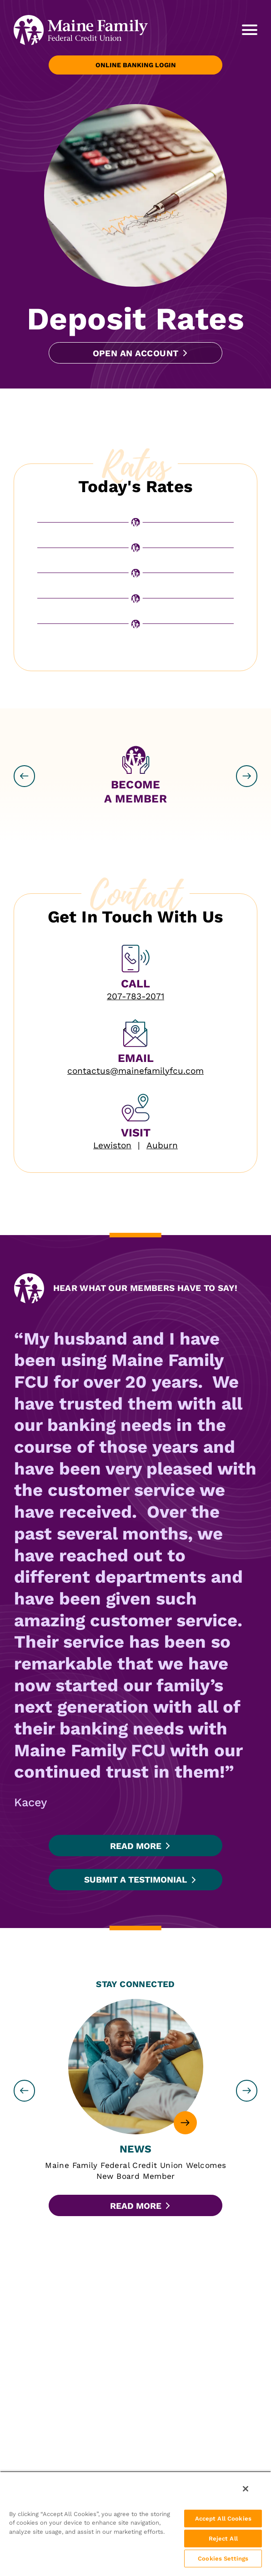 Image resolution: width=271 pixels, height=2576 pixels. What do you see at coordinates (223, 2558) in the screenshot?
I see `Cookies Settings [Cookies Settings, Opens the preference center dialog]` at bounding box center [223, 2558].